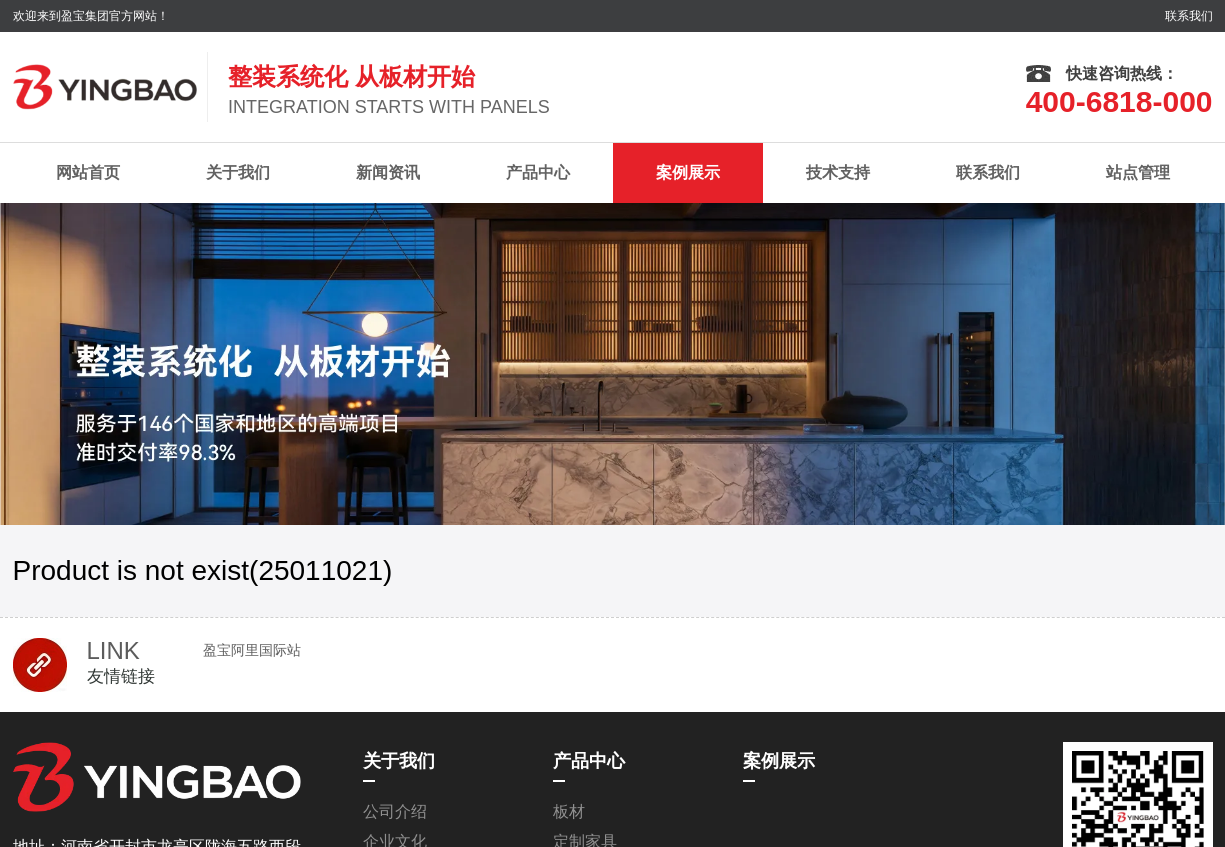 This screenshot has width=1225, height=847. I want to click on 联系我们, so click(1189, 16).